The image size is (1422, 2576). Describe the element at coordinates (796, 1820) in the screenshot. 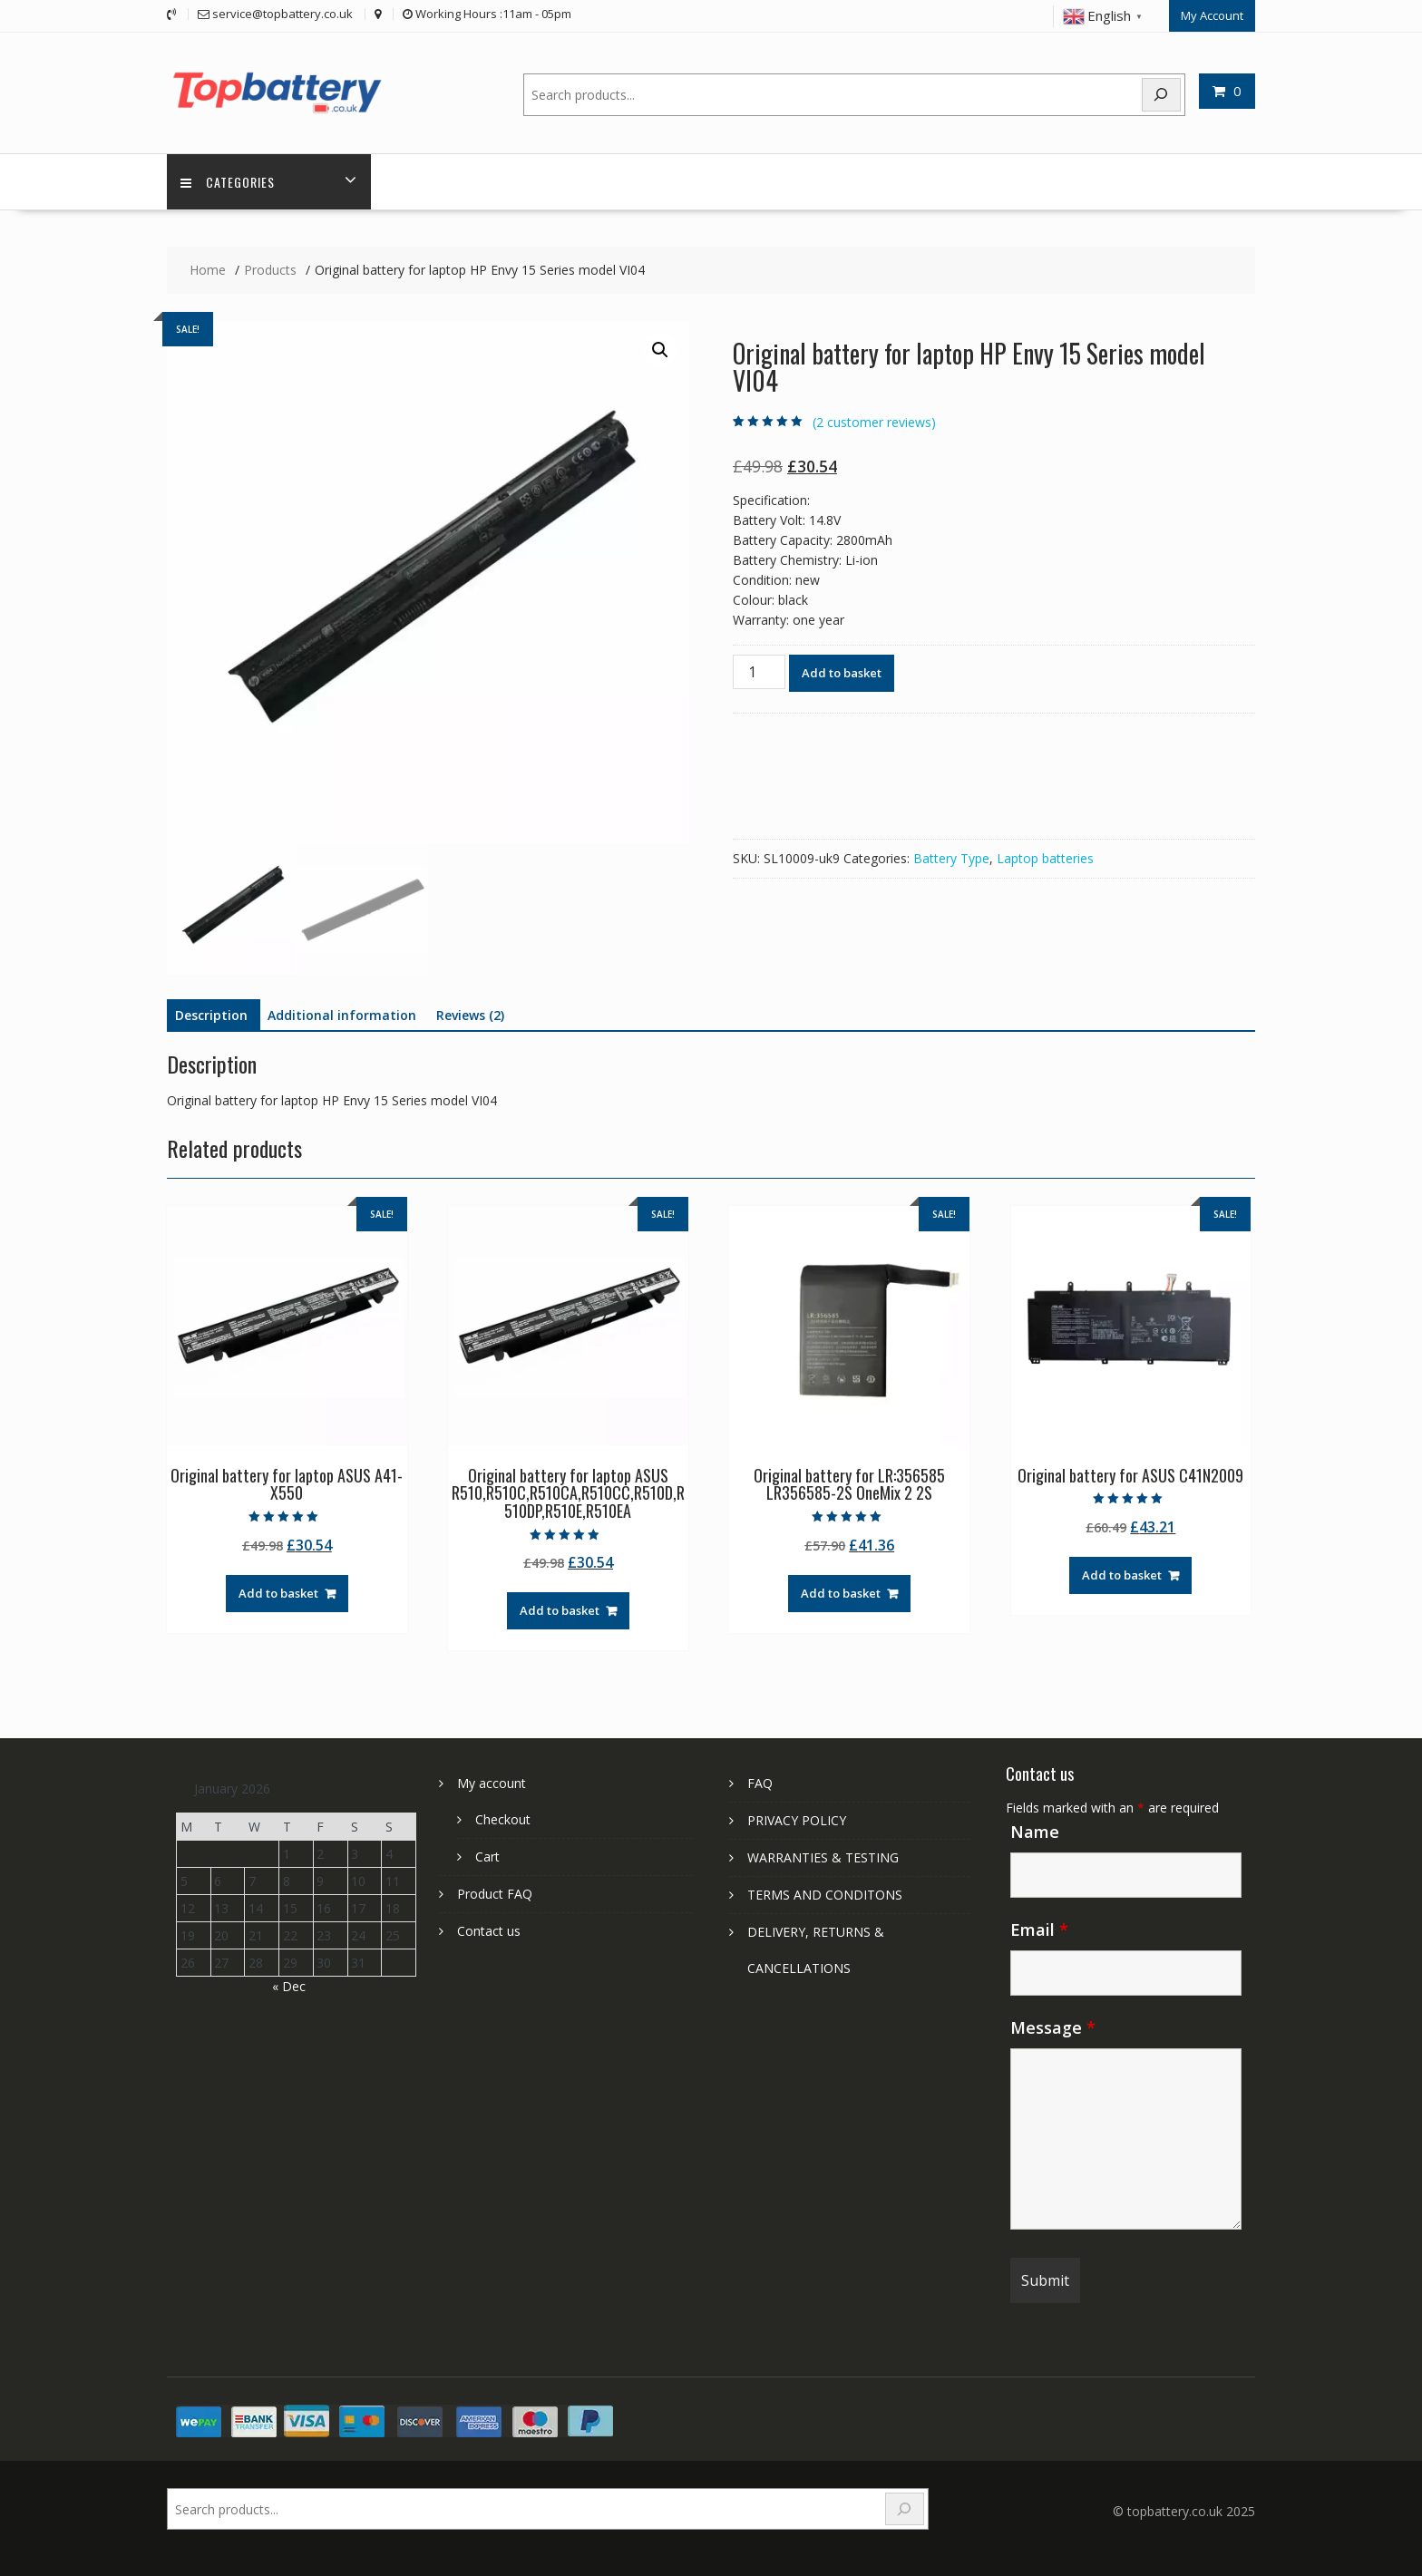

I see `PRIVACY POLICY` at that location.